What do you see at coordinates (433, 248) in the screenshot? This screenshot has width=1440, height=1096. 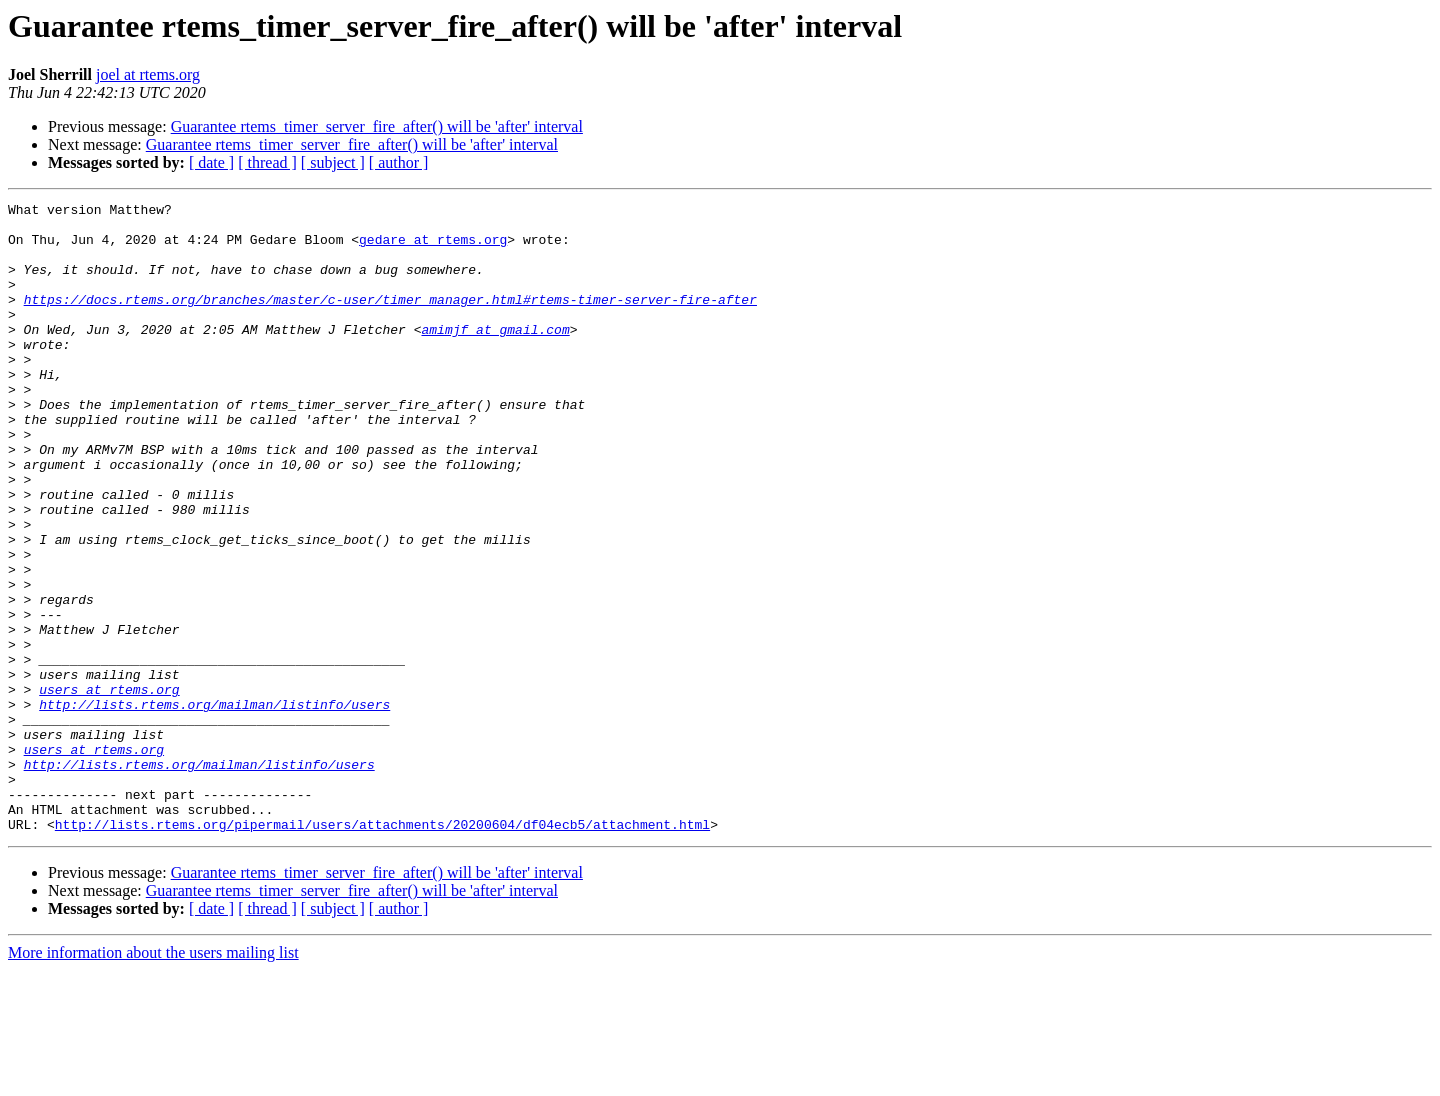 I see `gedare at rtems.org` at bounding box center [433, 248].